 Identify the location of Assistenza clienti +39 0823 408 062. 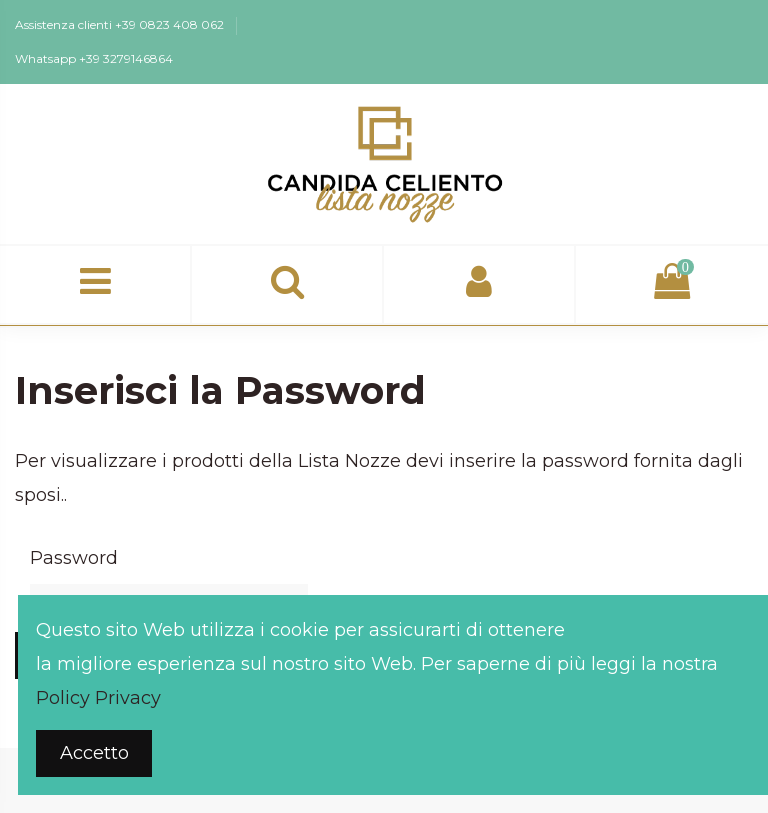
(121, 24).